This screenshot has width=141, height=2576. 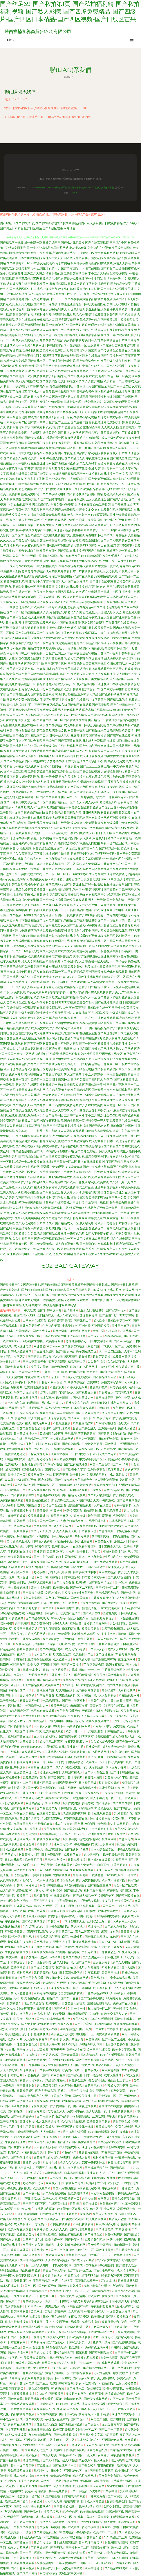 I want to click on 久草超碰在线观看, so click(x=76, y=525).